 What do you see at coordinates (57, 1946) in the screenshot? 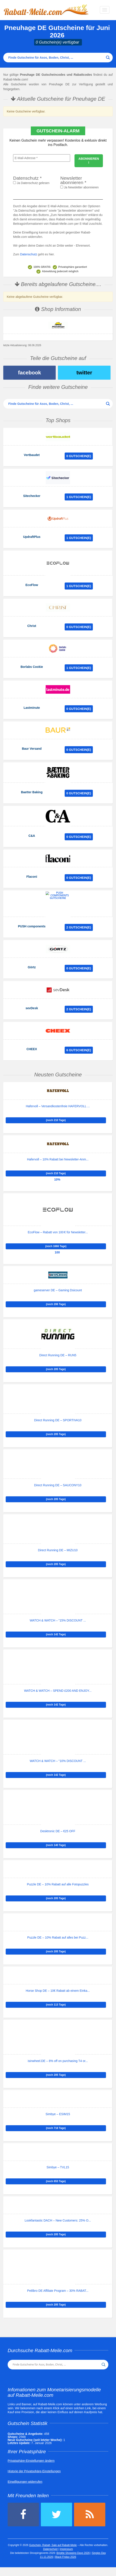
I see `Puzzle DE – 10% Rabatt auf alles bei Puzz...` at bounding box center [57, 1946].